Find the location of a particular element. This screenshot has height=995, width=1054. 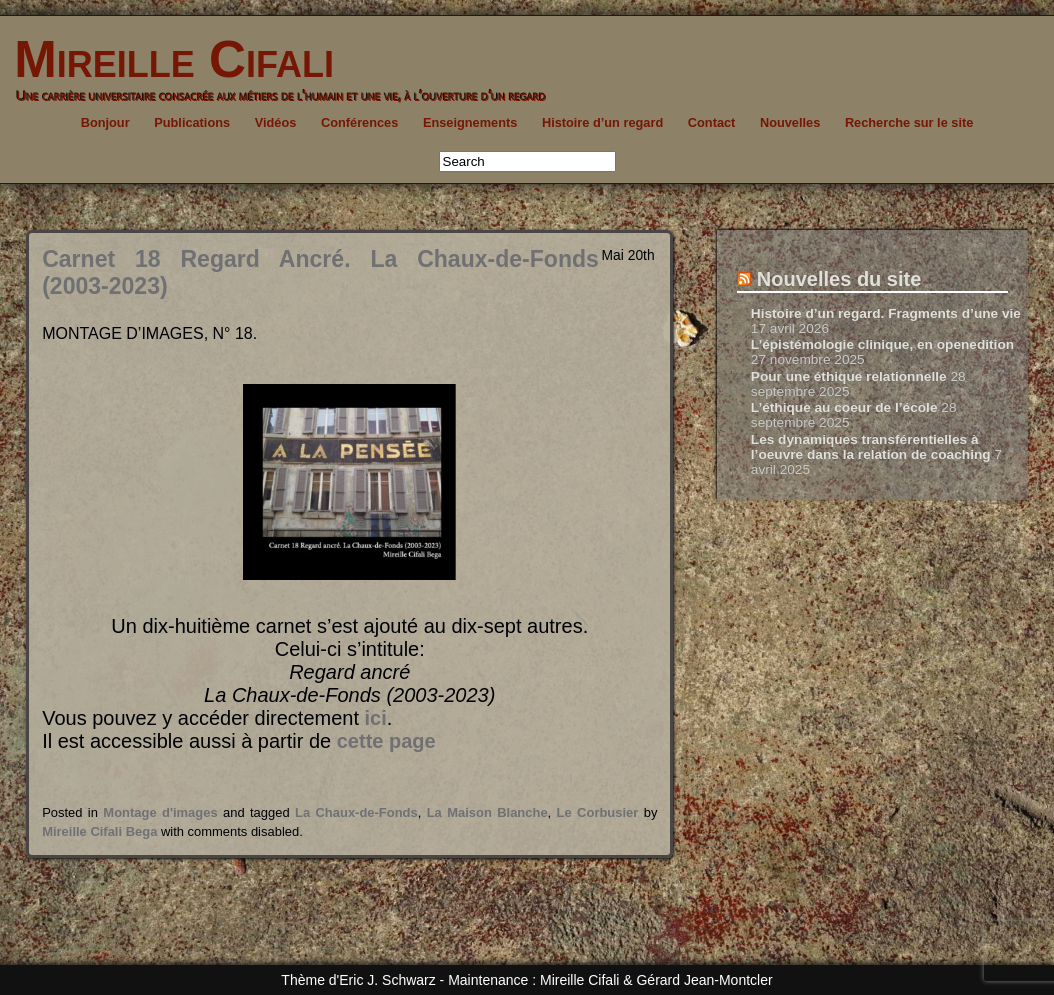

Les dynamiques transférentielles à l’oeuvre dans la relation de coaching is located at coordinates (871, 447).